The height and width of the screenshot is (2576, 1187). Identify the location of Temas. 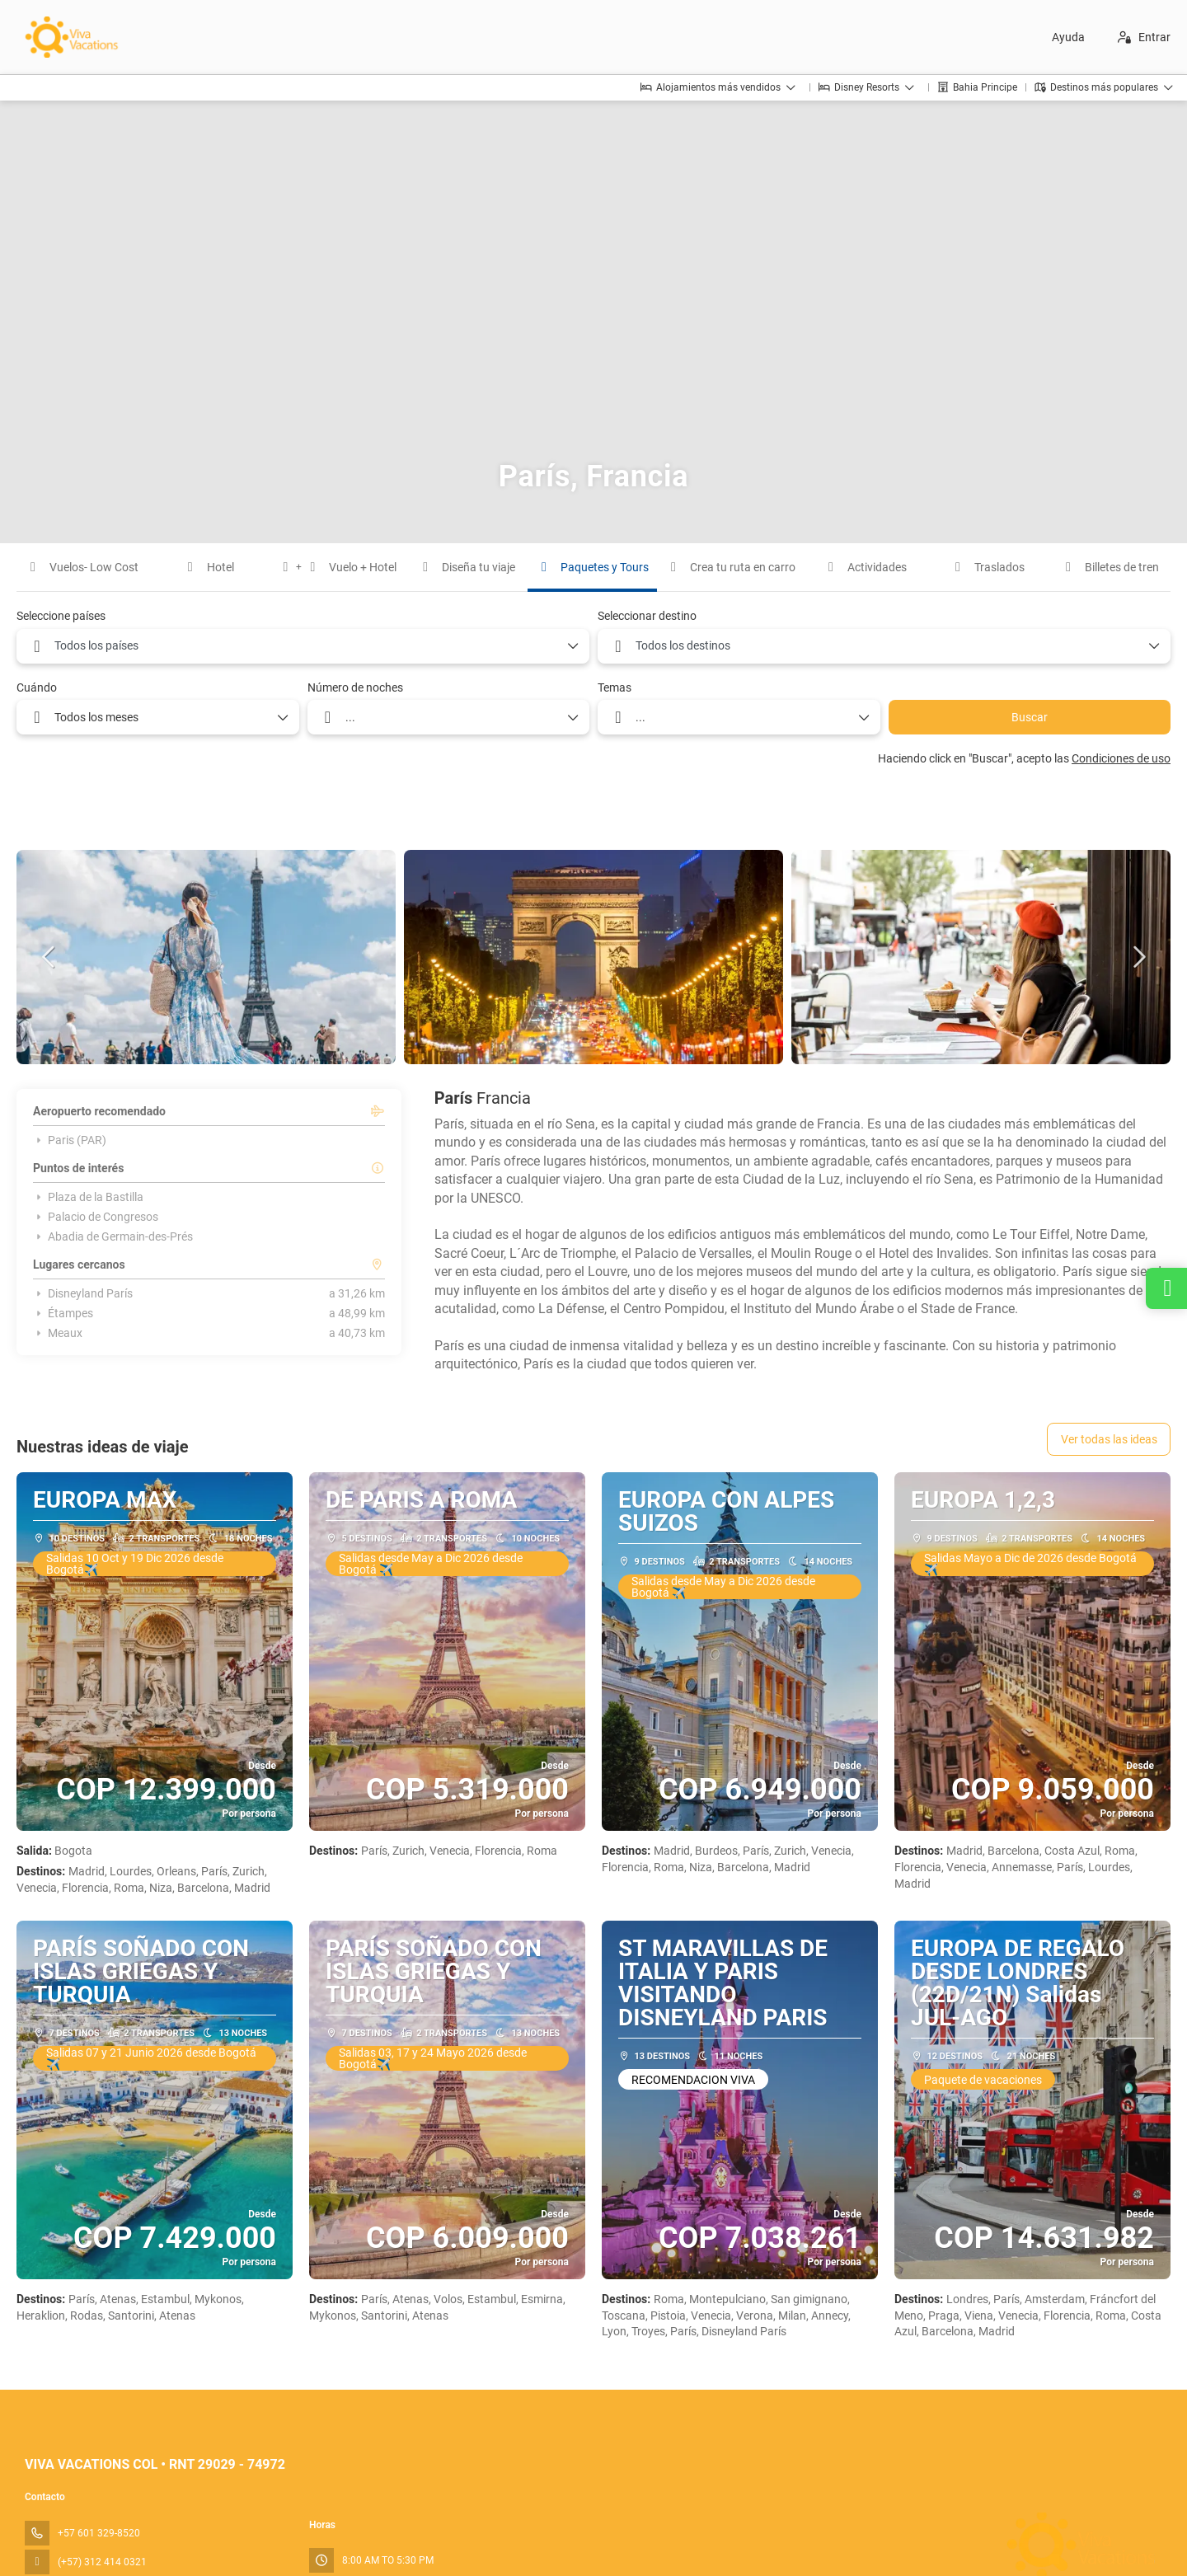
(614, 687).